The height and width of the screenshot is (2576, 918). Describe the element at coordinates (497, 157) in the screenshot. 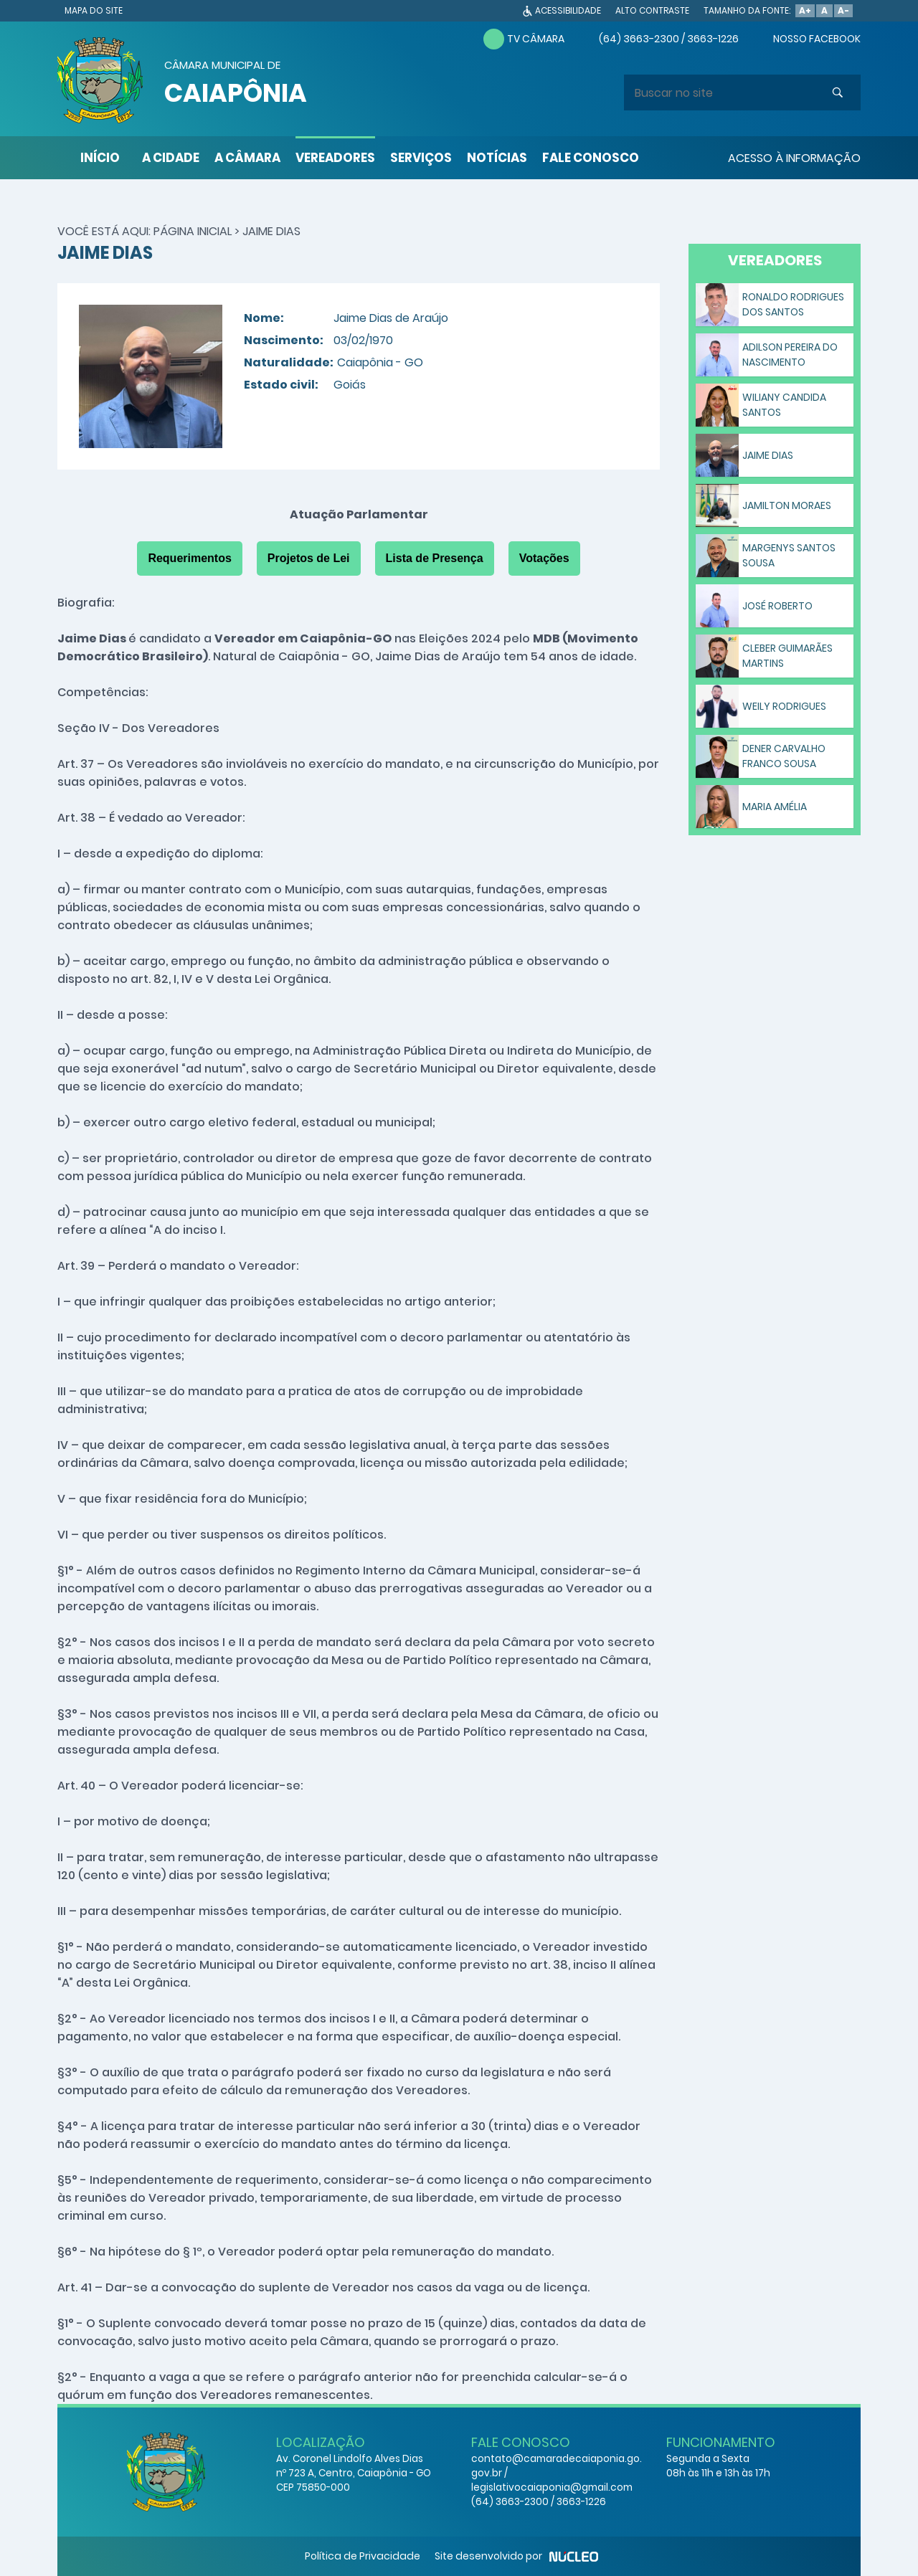

I see `NOTÍCIAS` at that location.